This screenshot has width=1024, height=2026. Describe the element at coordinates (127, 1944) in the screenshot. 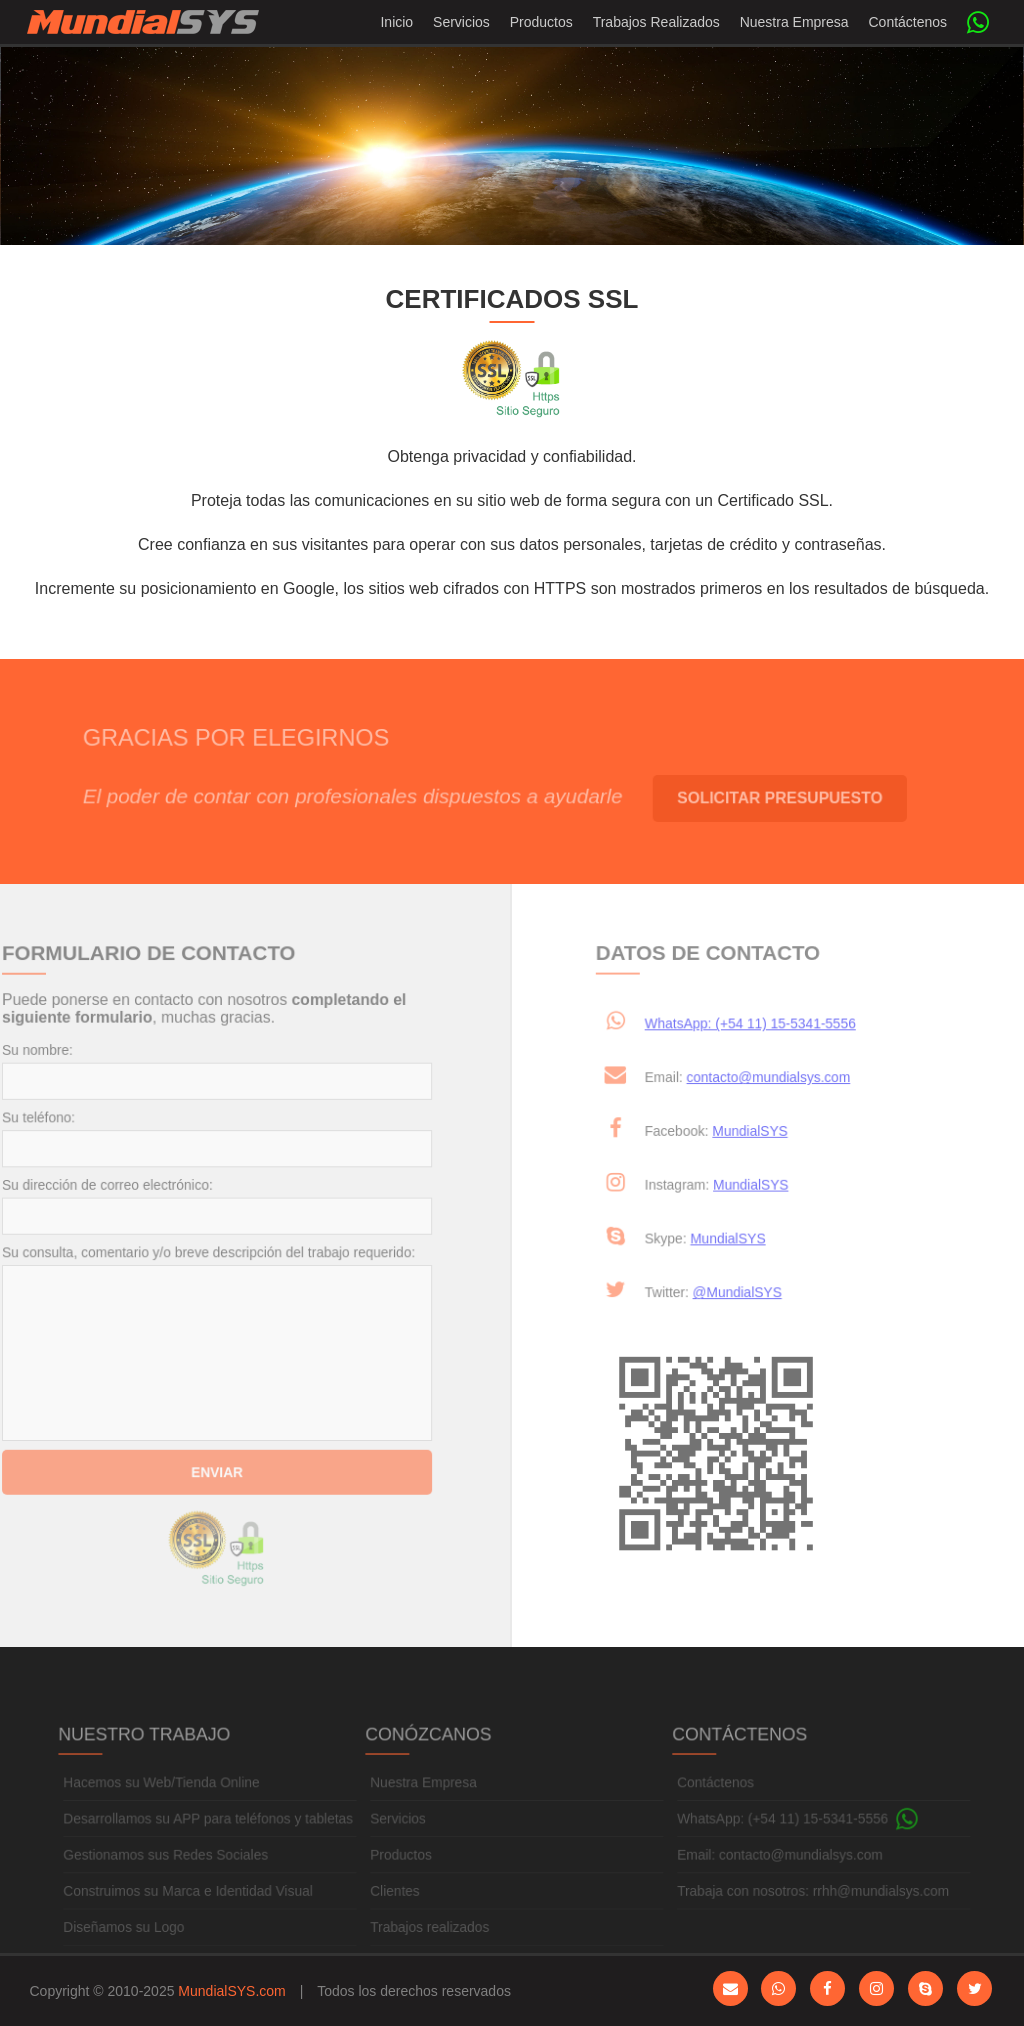

I see `Diseñamos su Logo` at that location.